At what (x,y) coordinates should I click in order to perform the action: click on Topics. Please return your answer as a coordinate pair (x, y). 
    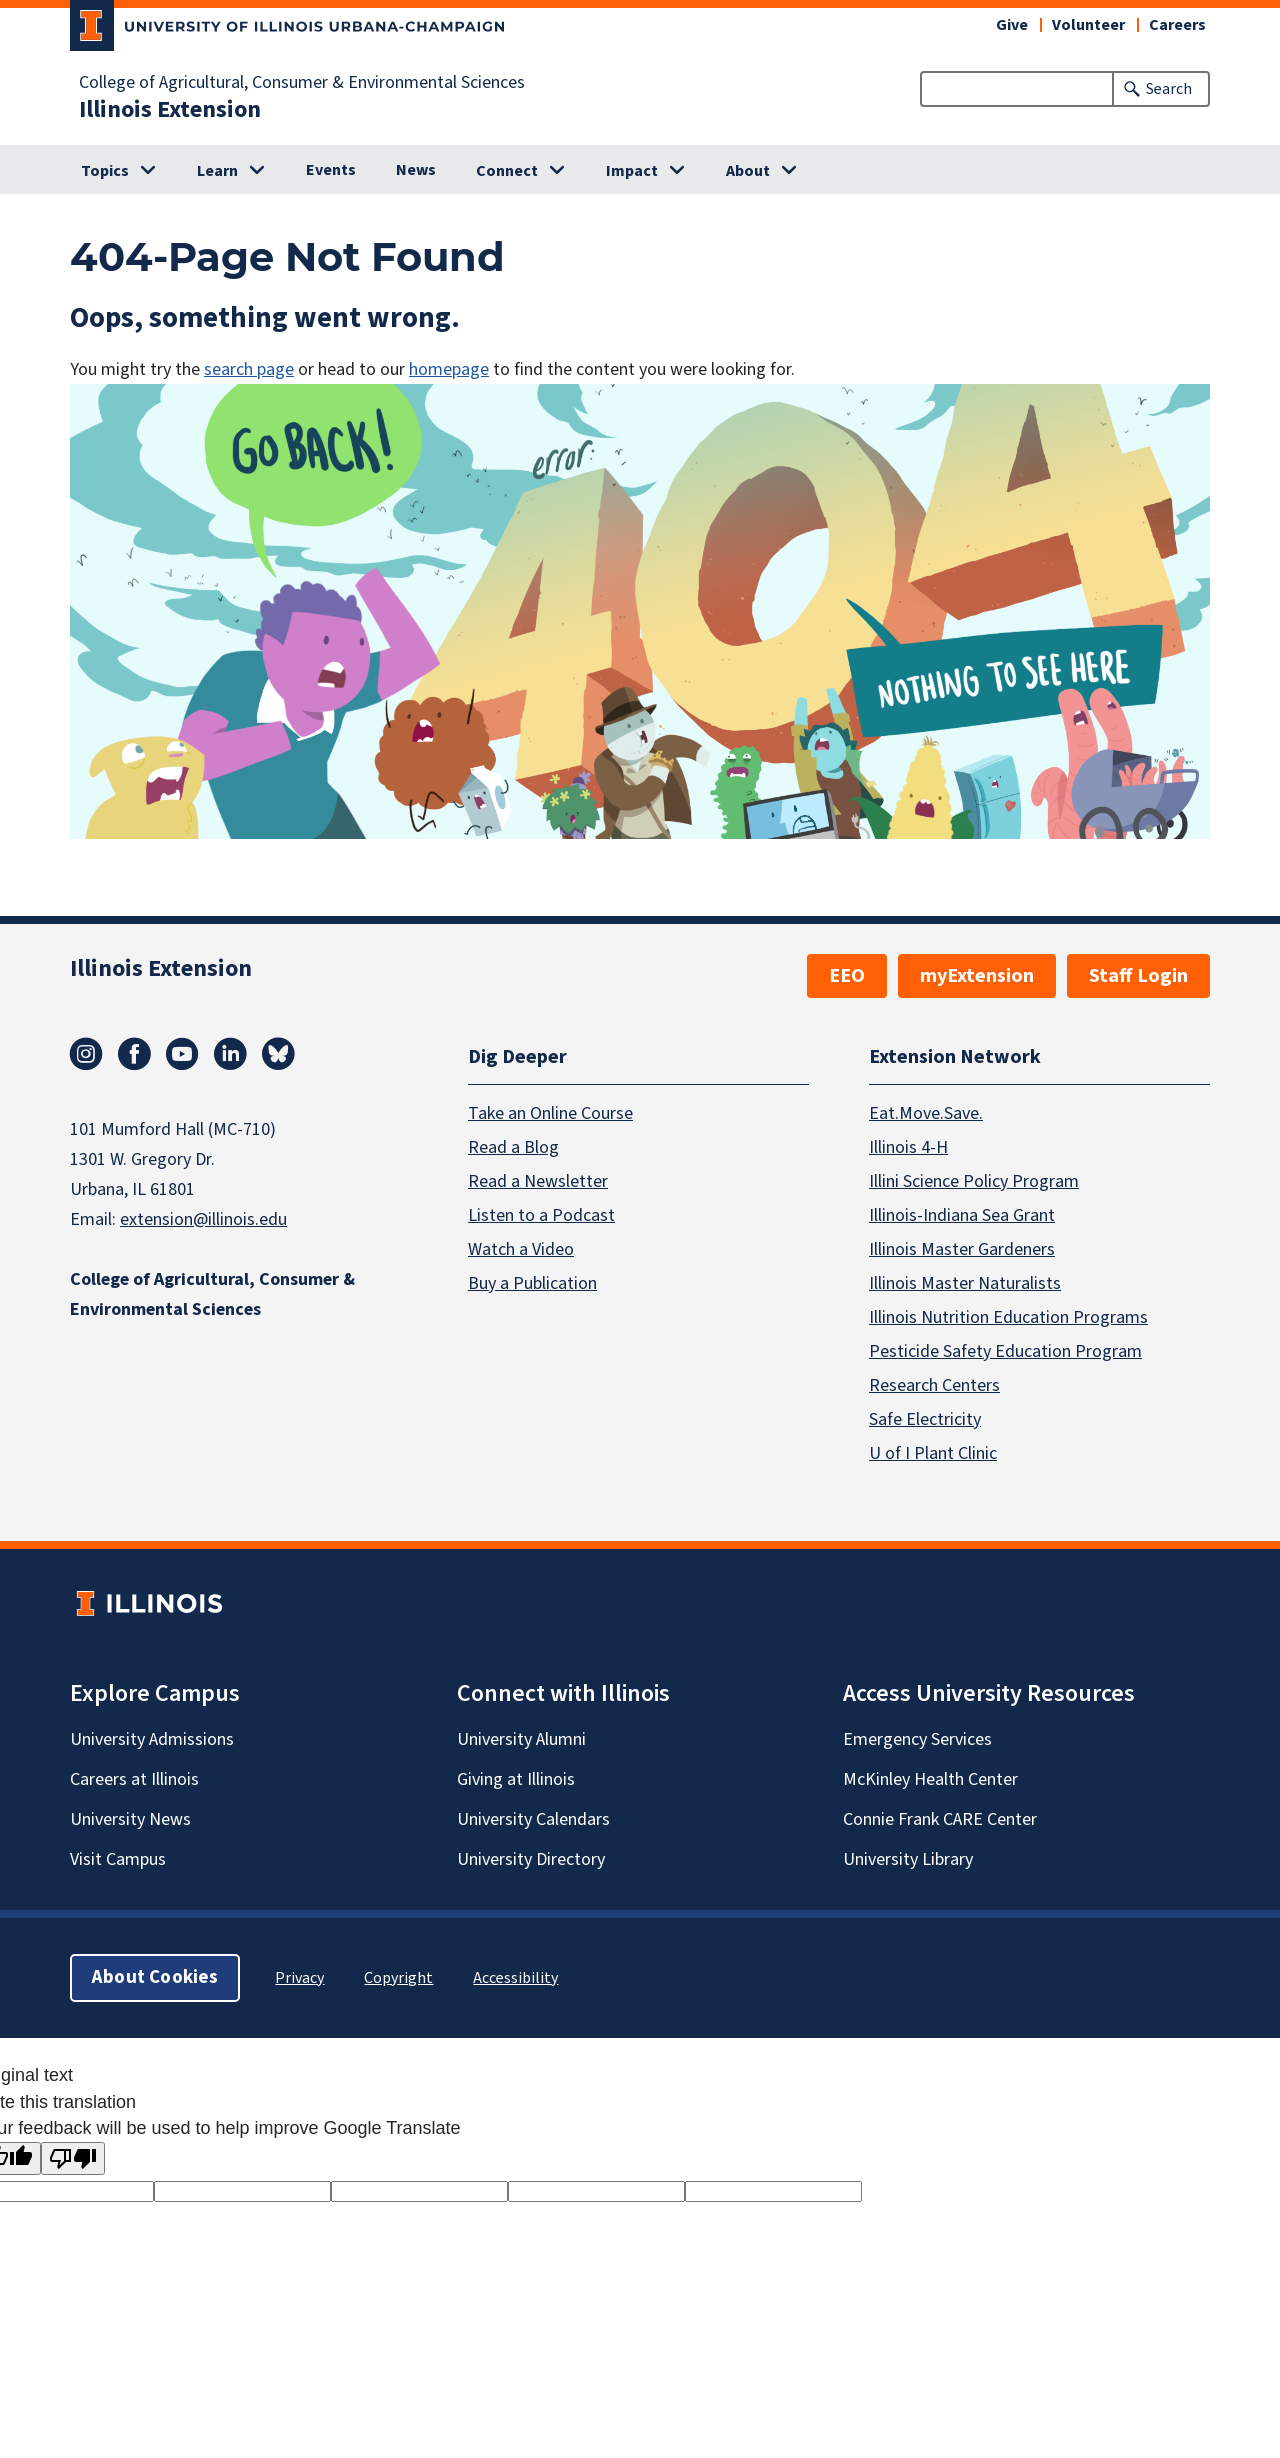
    Looking at the image, I should click on (105, 171).